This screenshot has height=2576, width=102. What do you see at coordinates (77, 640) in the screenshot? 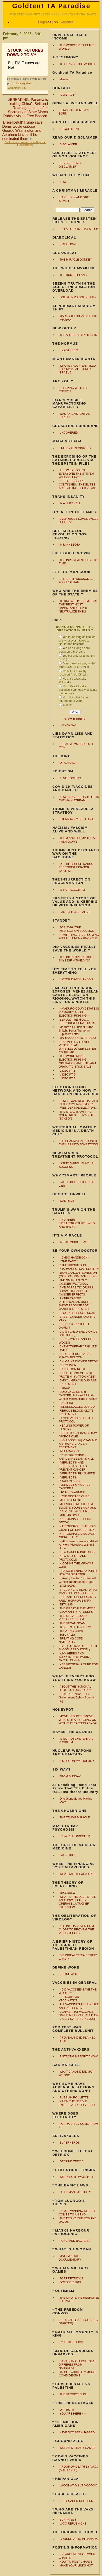
I see `Yes for as long as it takes and whatever it takes to Neuter the bastards` at bounding box center [77, 640].